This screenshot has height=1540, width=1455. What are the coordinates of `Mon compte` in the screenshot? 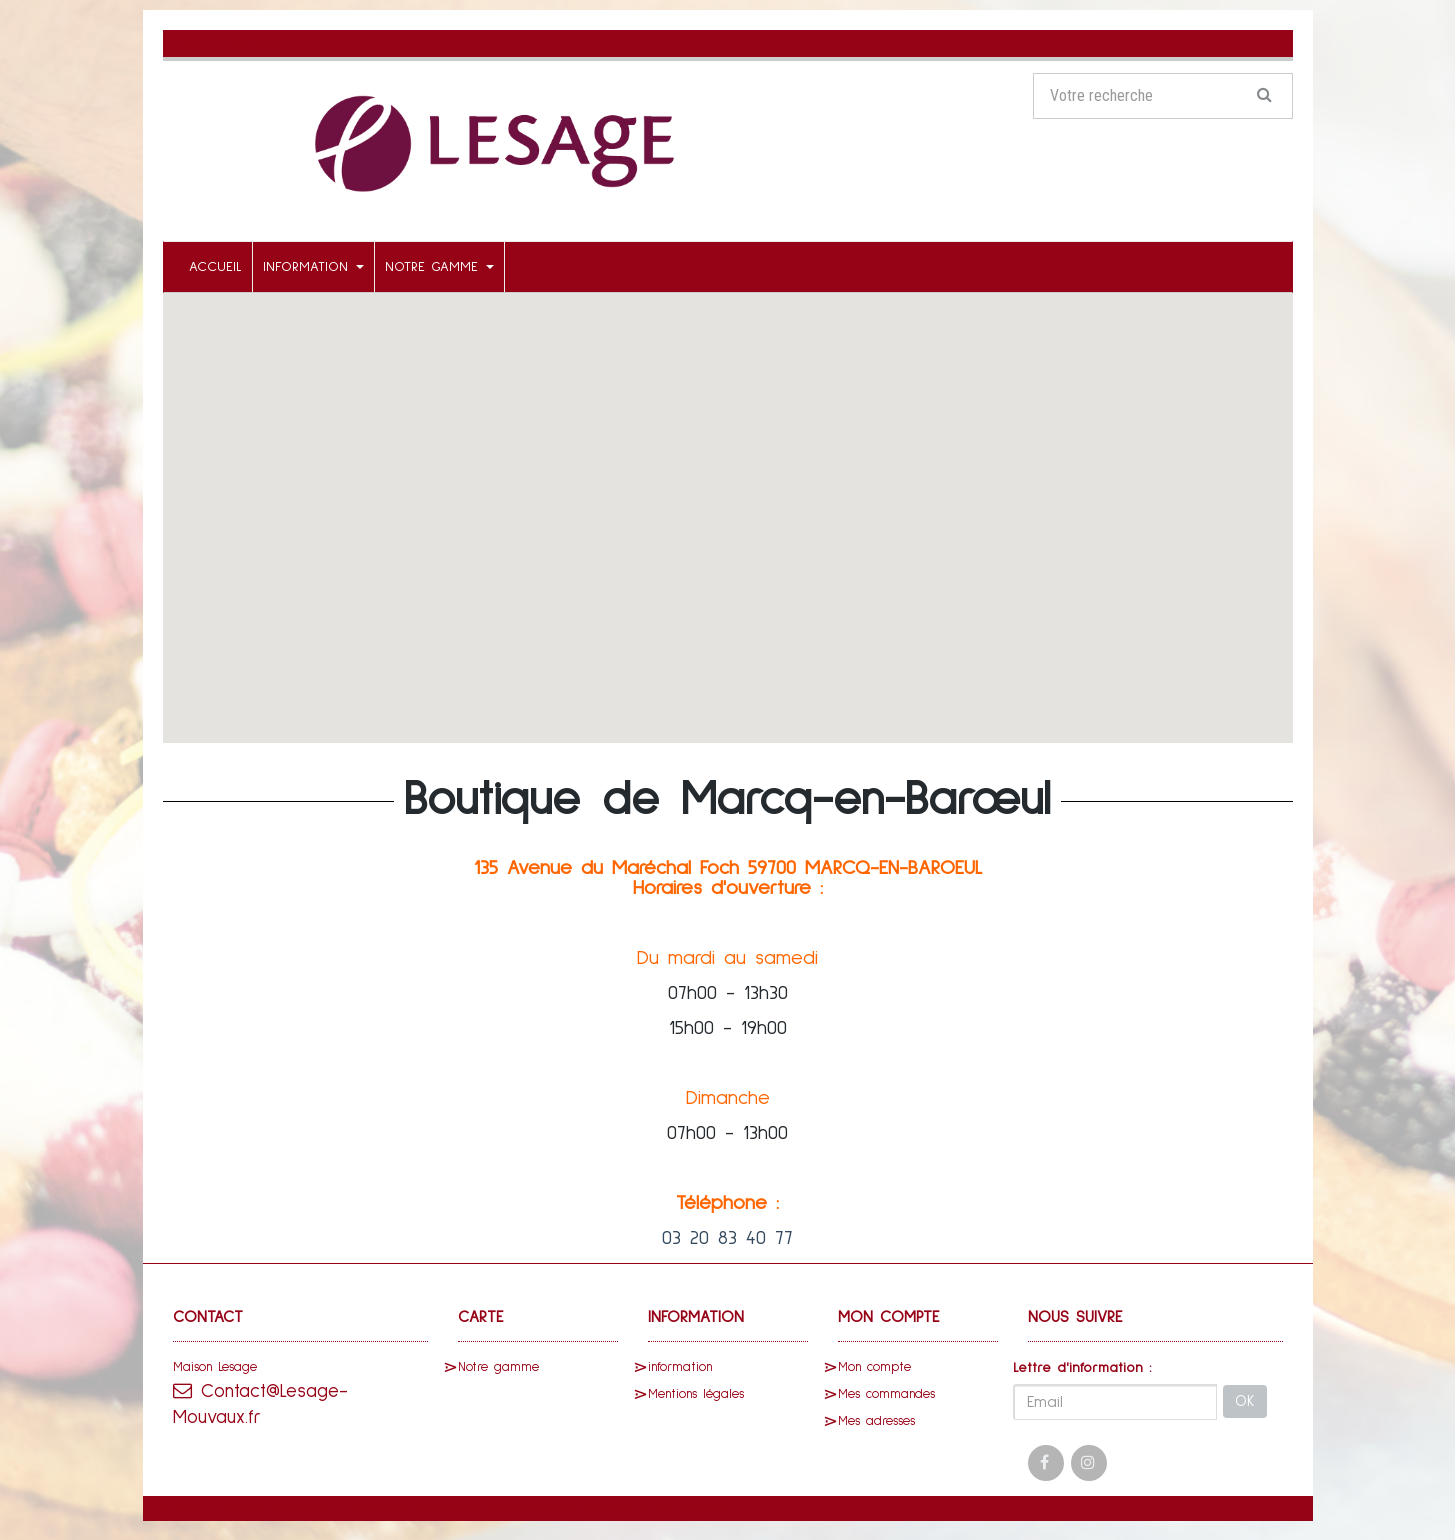 It's located at (874, 1366).